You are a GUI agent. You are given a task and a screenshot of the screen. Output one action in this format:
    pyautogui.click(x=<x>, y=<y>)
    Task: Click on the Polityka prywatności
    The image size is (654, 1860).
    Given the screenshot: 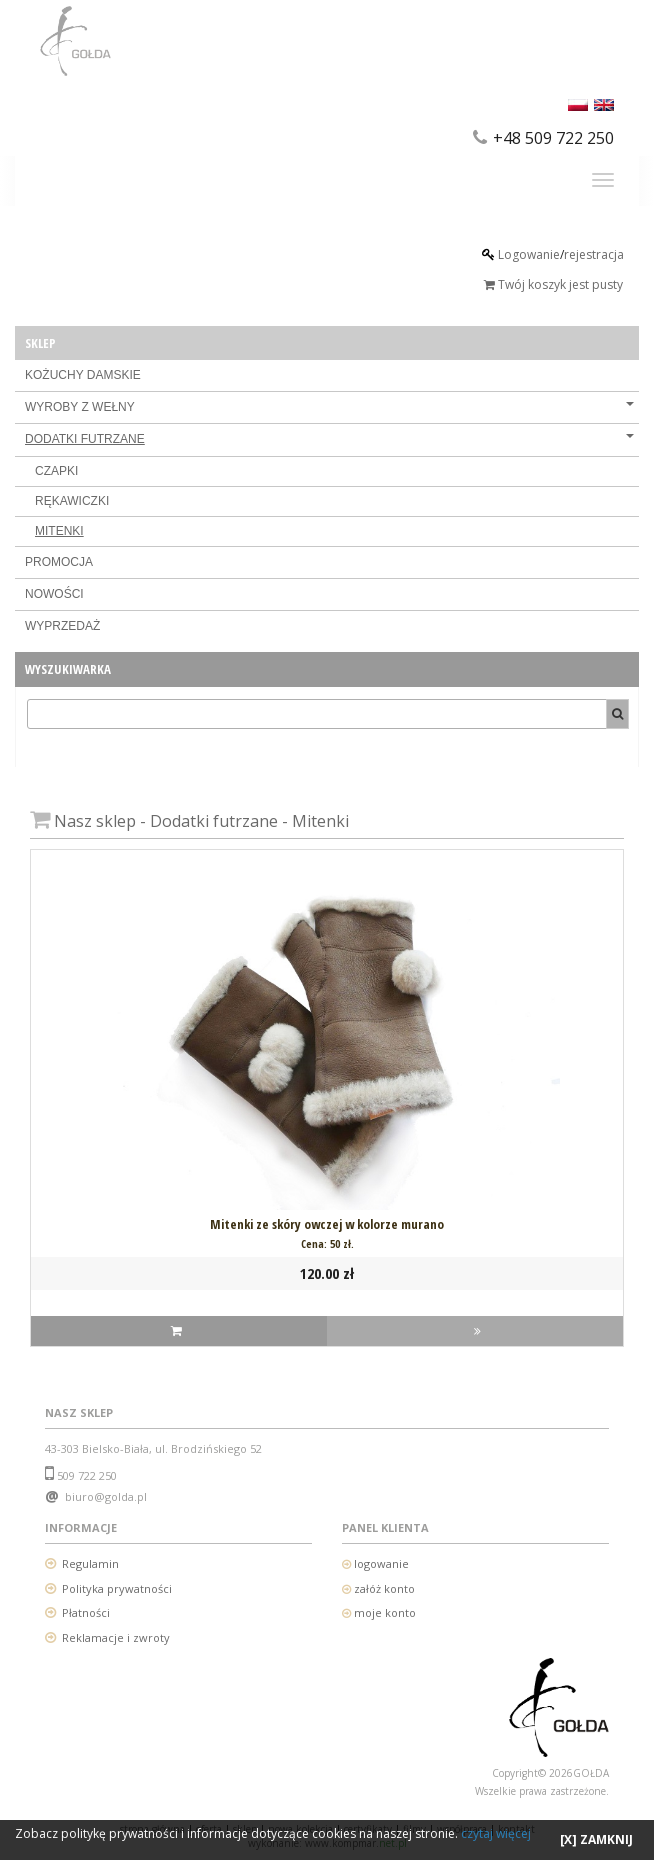 What is the action you would take?
    pyautogui.click(x=117, y=1588)
    